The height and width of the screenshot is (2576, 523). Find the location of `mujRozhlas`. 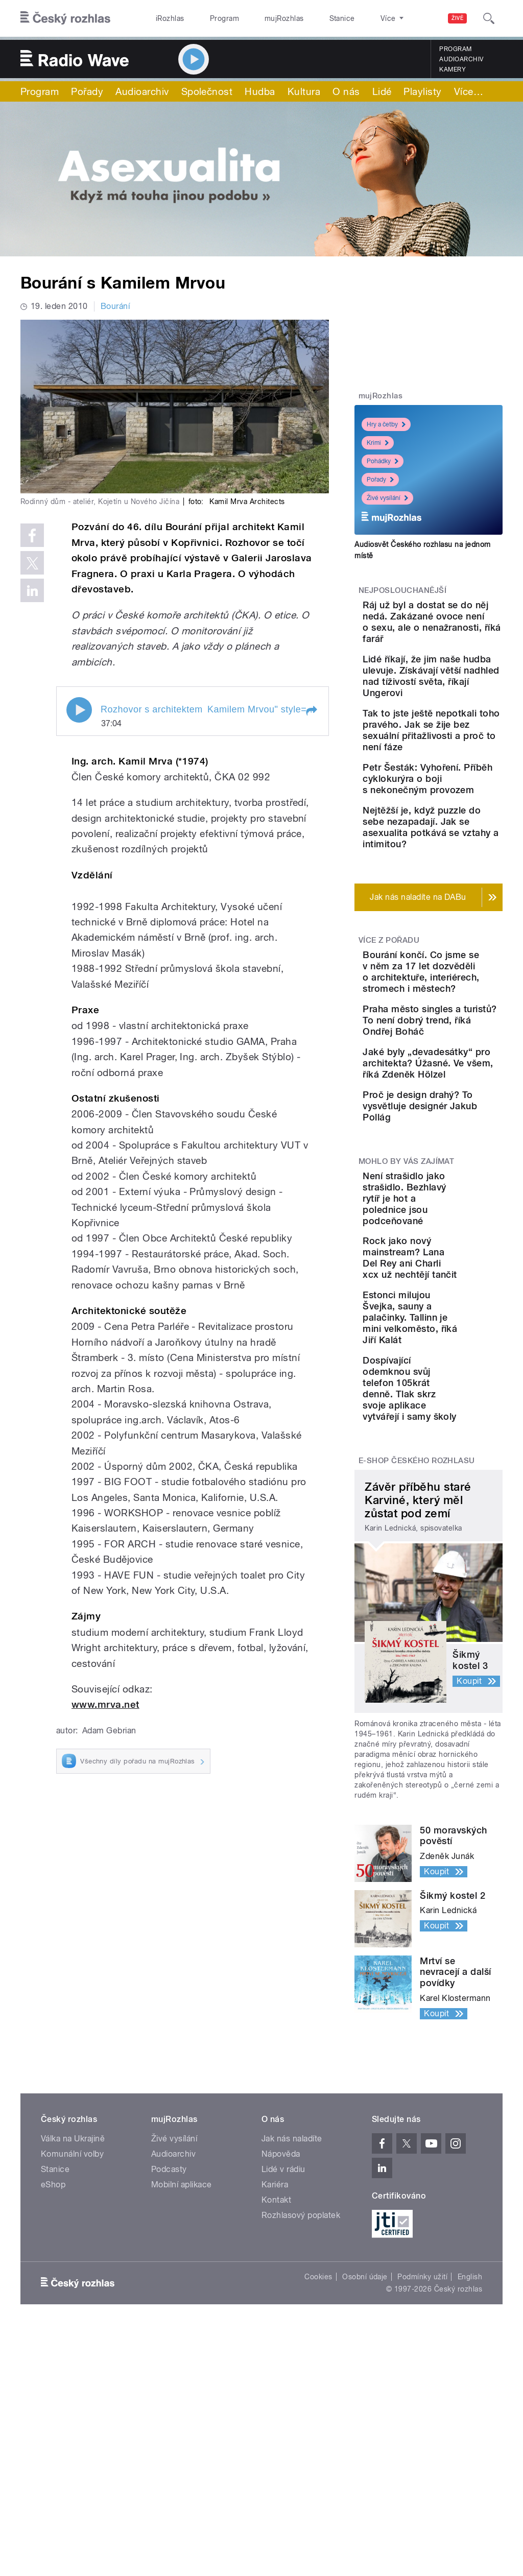

mujRozhlas is located at coordinates (258, 18).